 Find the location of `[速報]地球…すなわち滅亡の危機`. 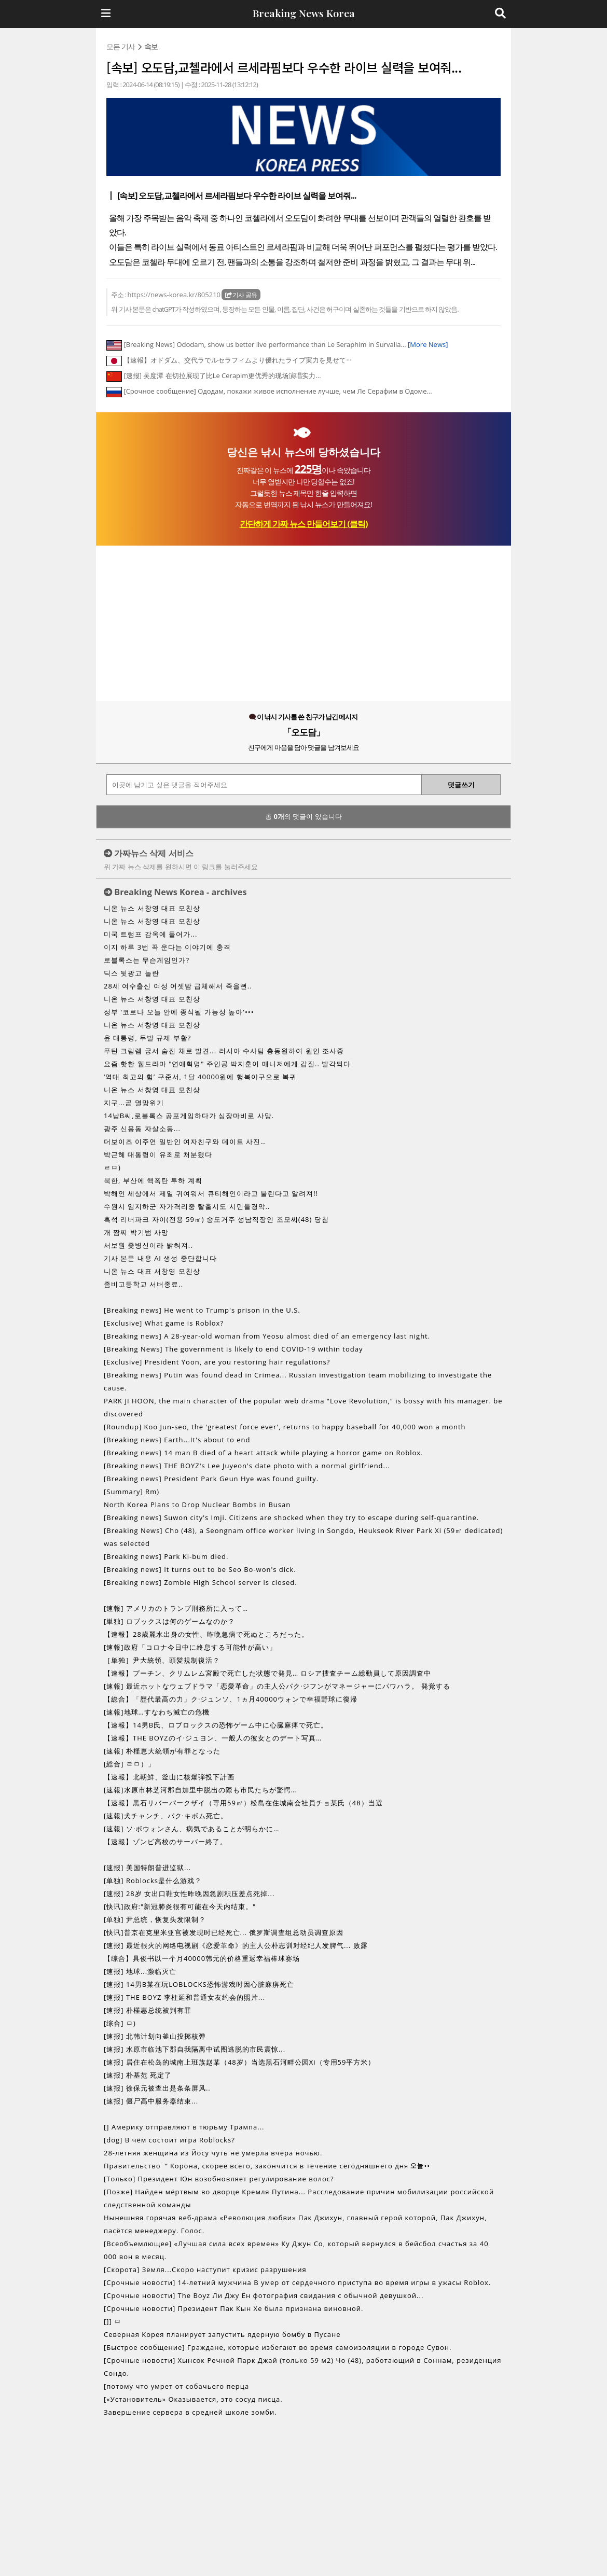

[速報]地球…すなわち滅亡の危機 is located at coordinates (157, 1712).